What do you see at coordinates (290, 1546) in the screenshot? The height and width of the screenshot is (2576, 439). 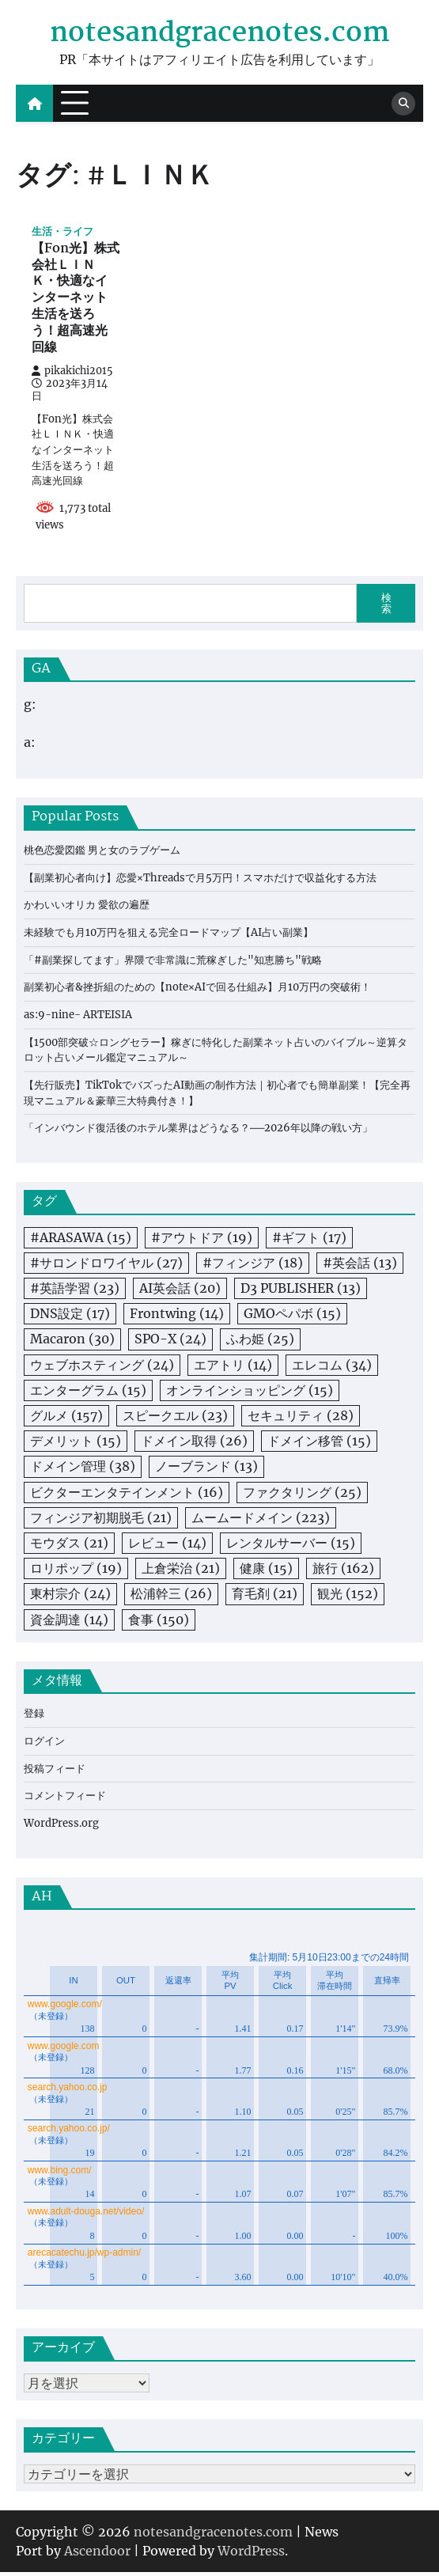 I see `レンタルサーバー [レンタルサーバー (15個の項目)]` at bounding box center [290, 1546].